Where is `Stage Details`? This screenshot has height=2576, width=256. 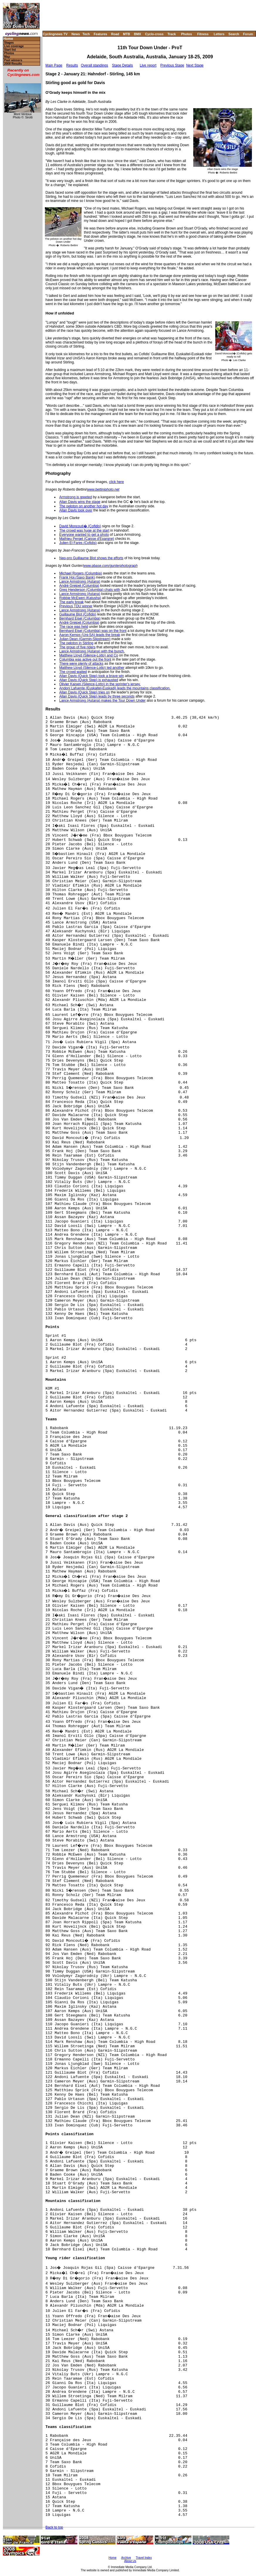 Stage Details is located at coordinates (122, 65).